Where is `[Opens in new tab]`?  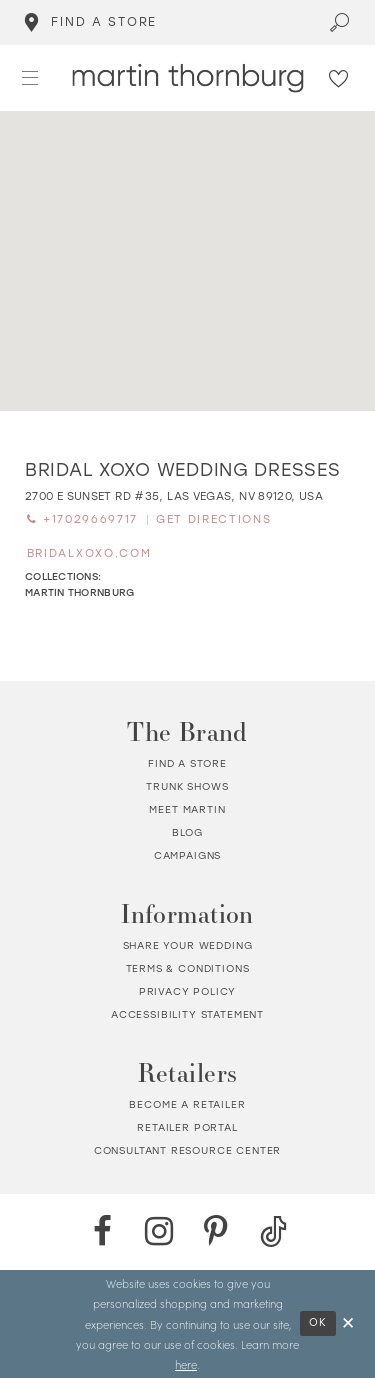 [Opens in new tab] is located at coordinates (174, 496).